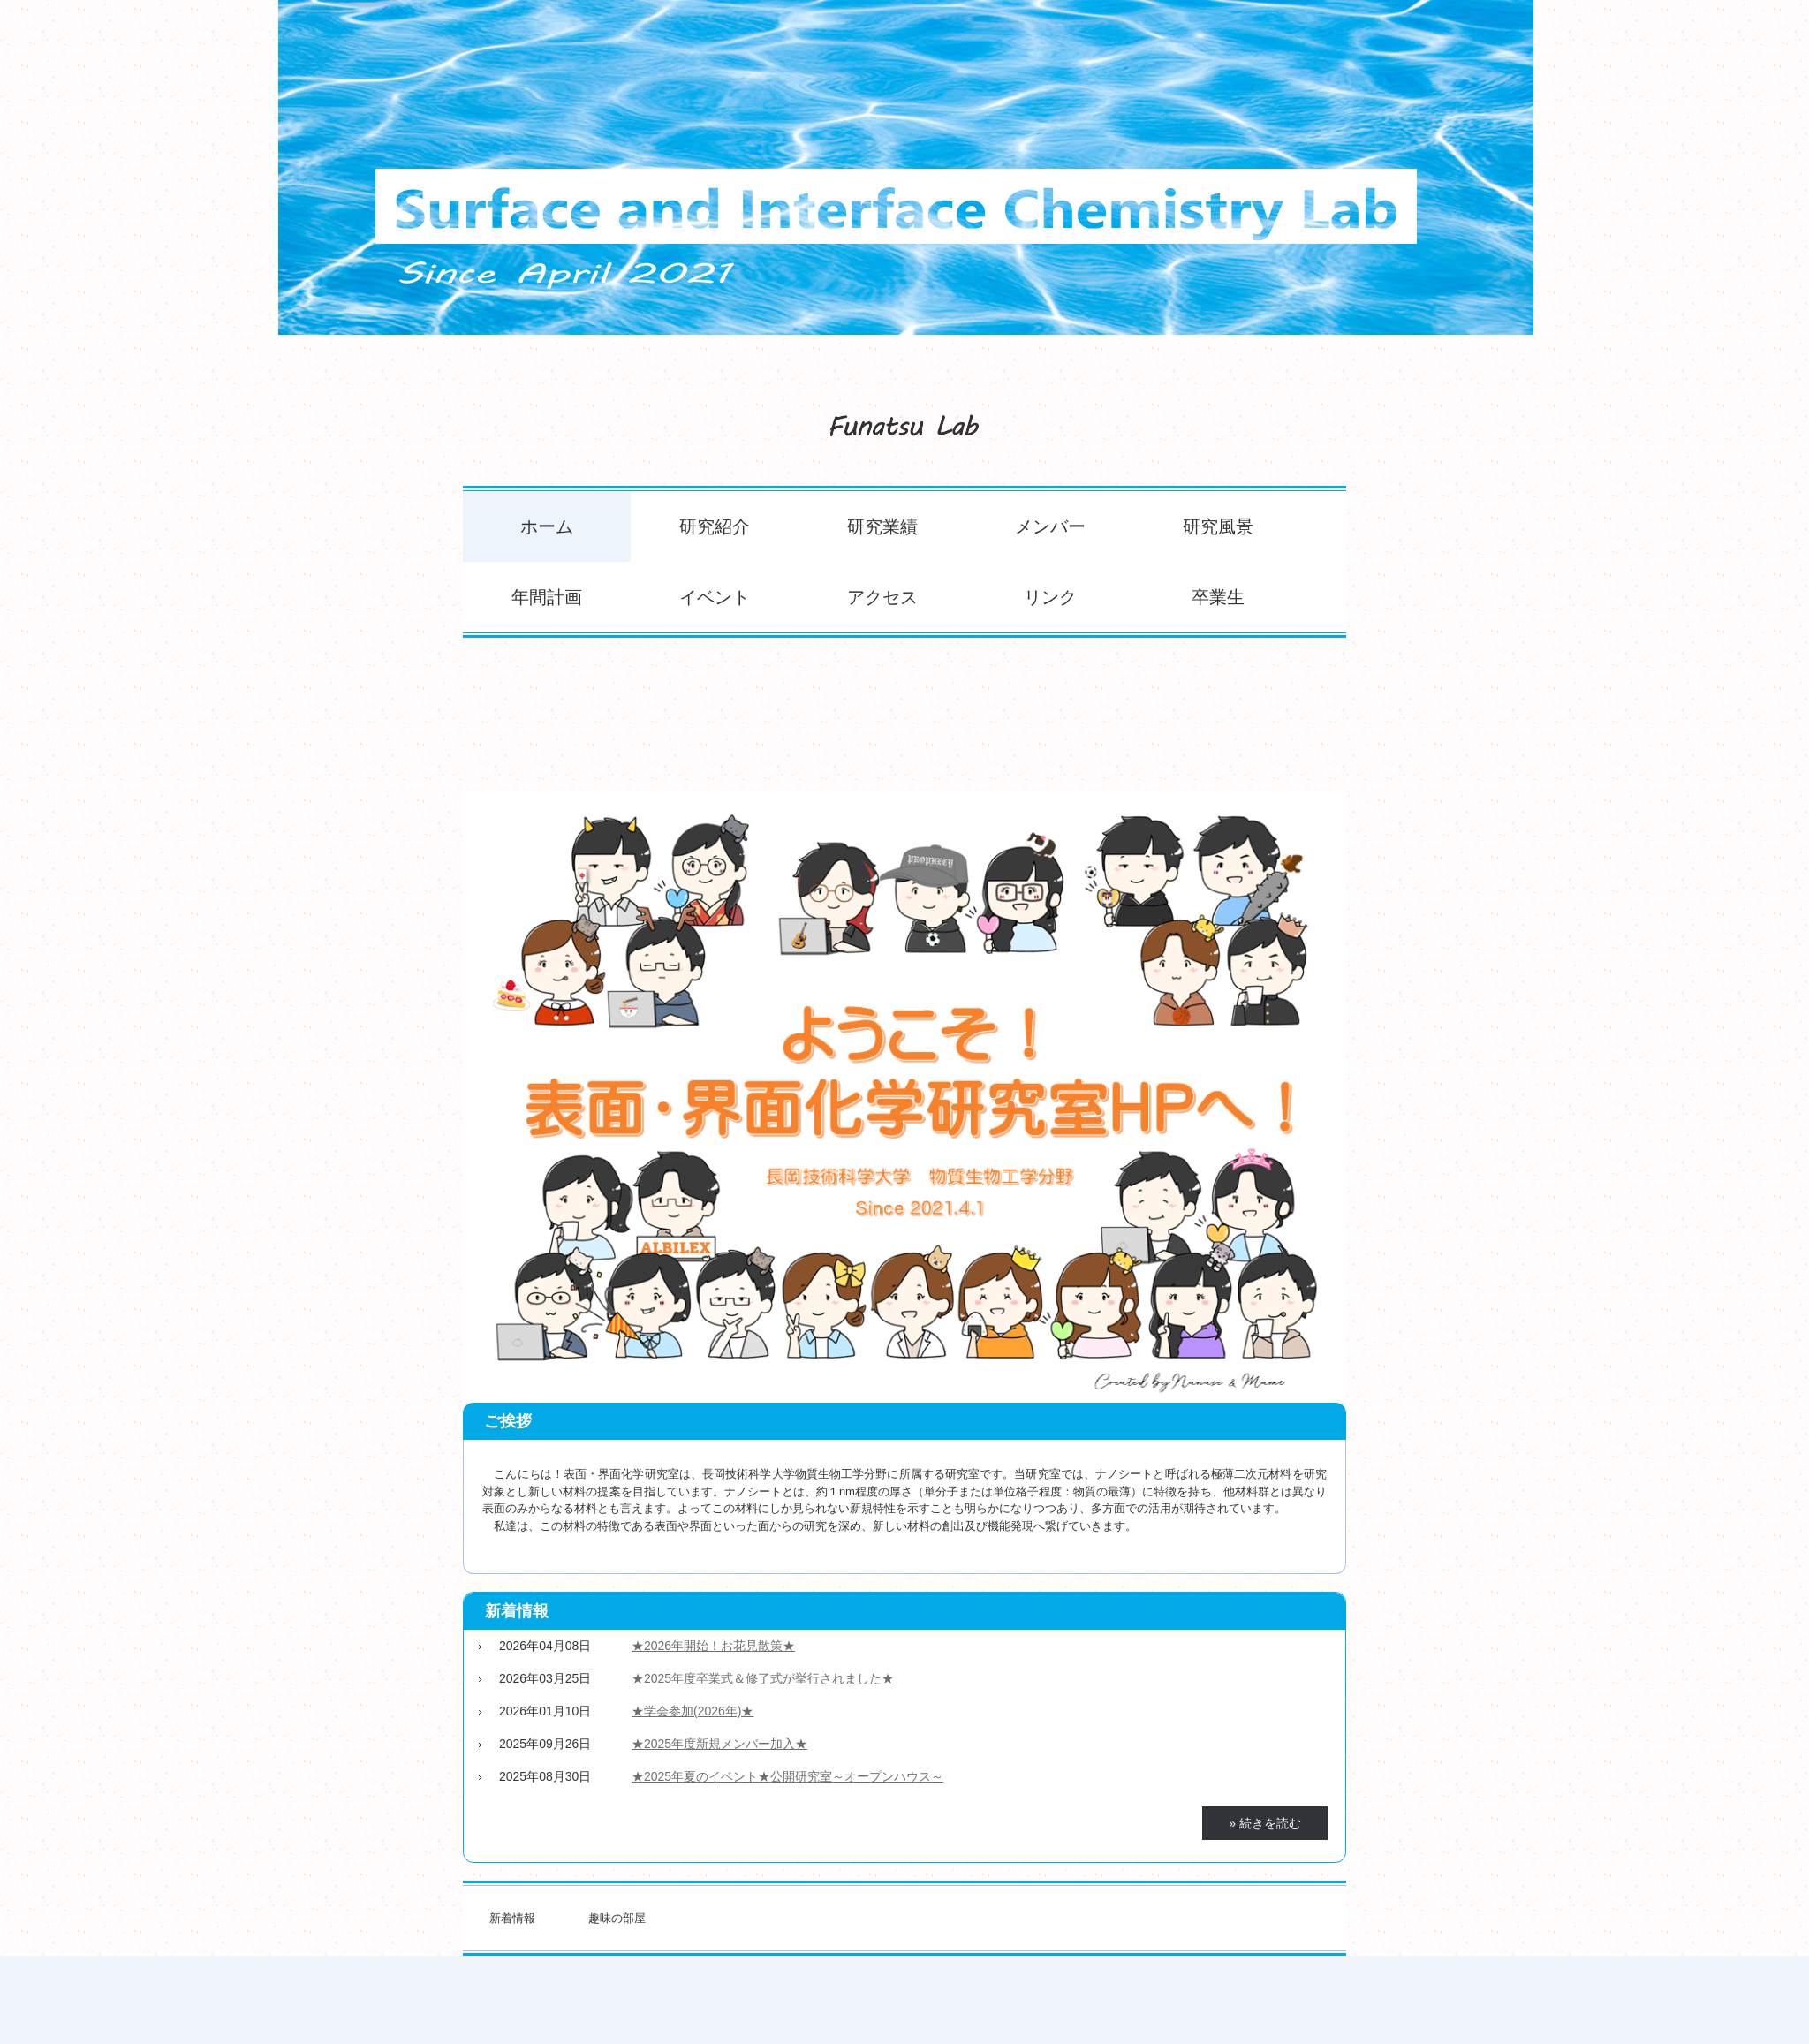  What do you see at coordinates (617, 1918) in the screenshot?
I see `趣味の部屋` at bounding box center [617, 1918].